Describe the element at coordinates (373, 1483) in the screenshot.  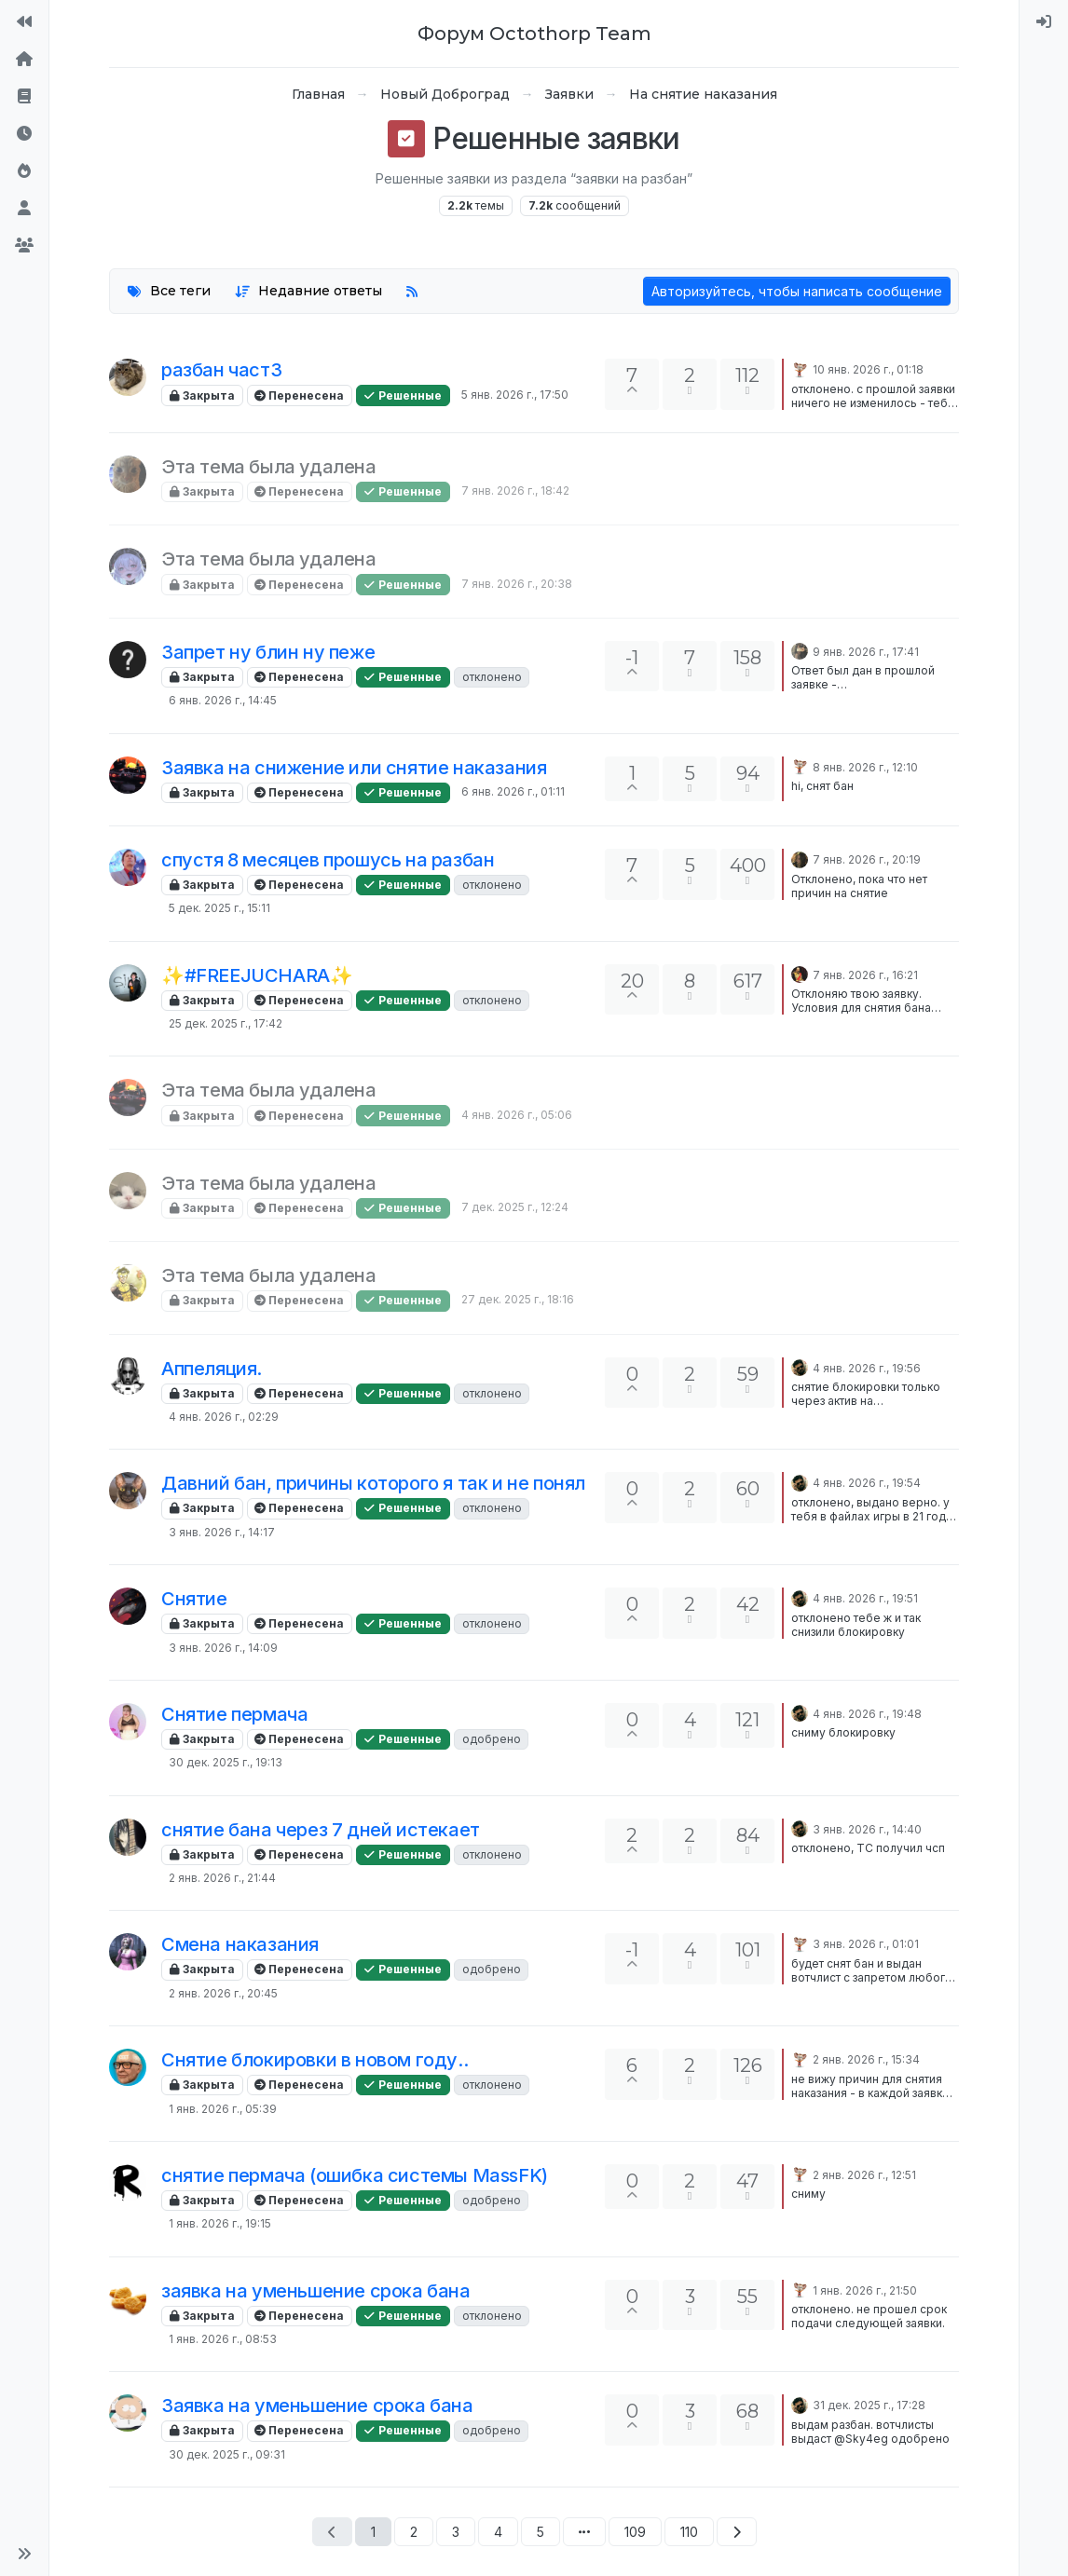
I see `Давний бан, причины которого я так и не понял` at that location.